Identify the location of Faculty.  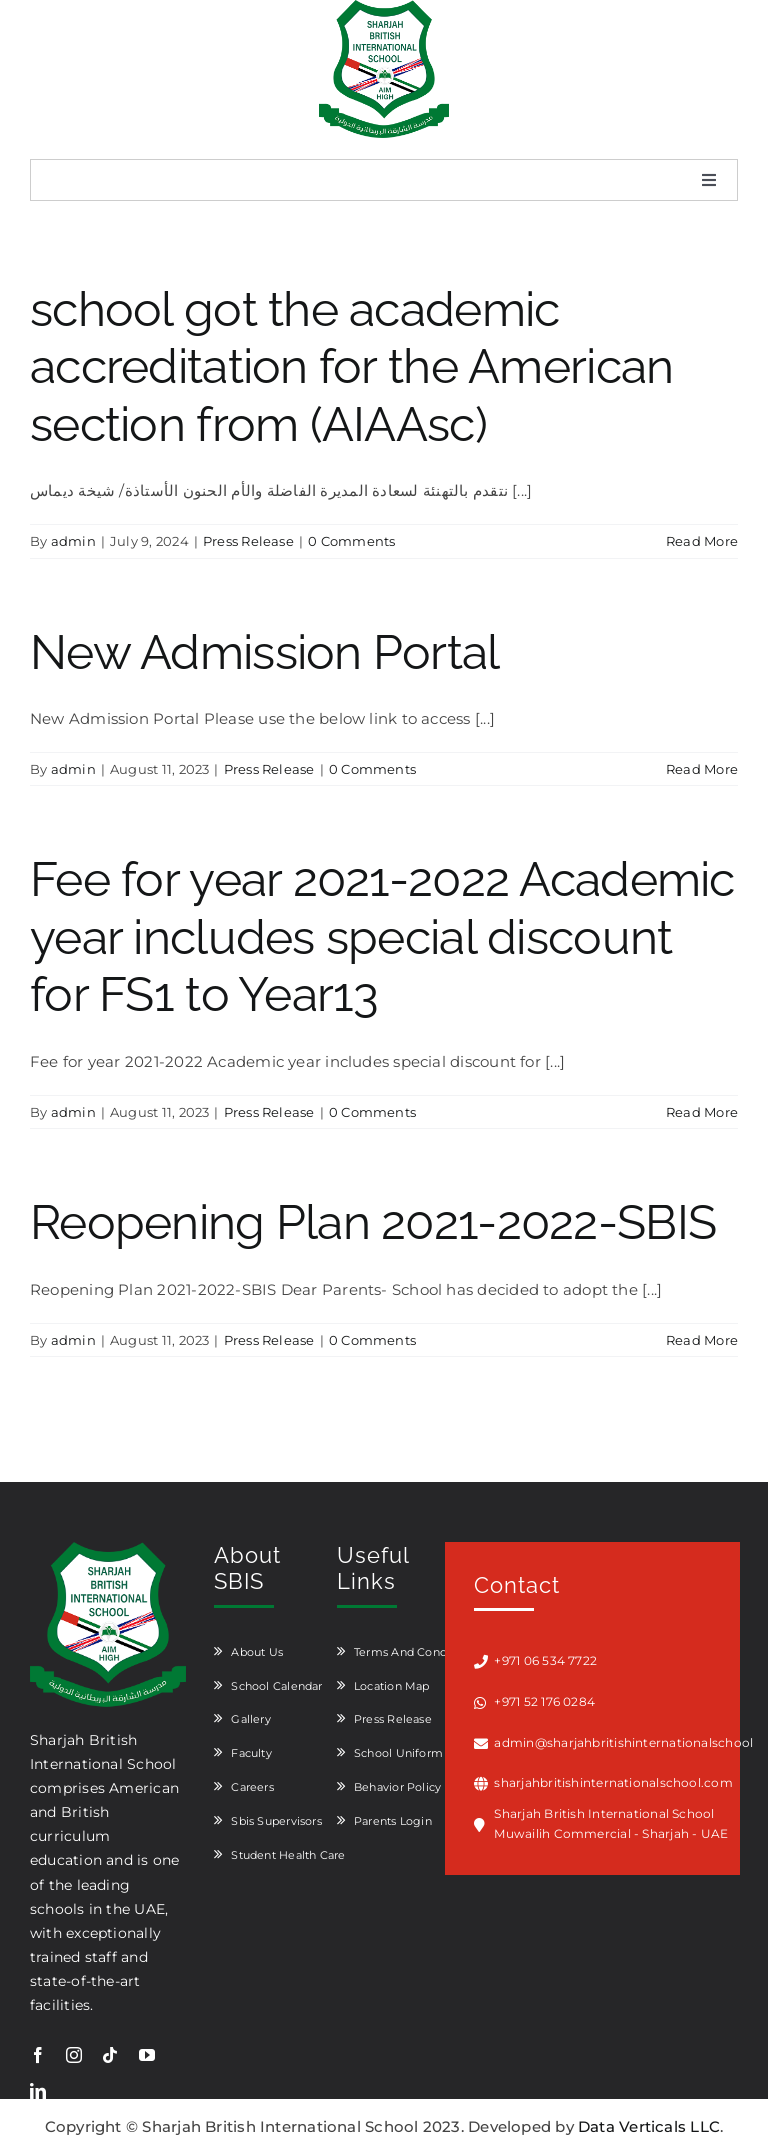
(251, 1753).